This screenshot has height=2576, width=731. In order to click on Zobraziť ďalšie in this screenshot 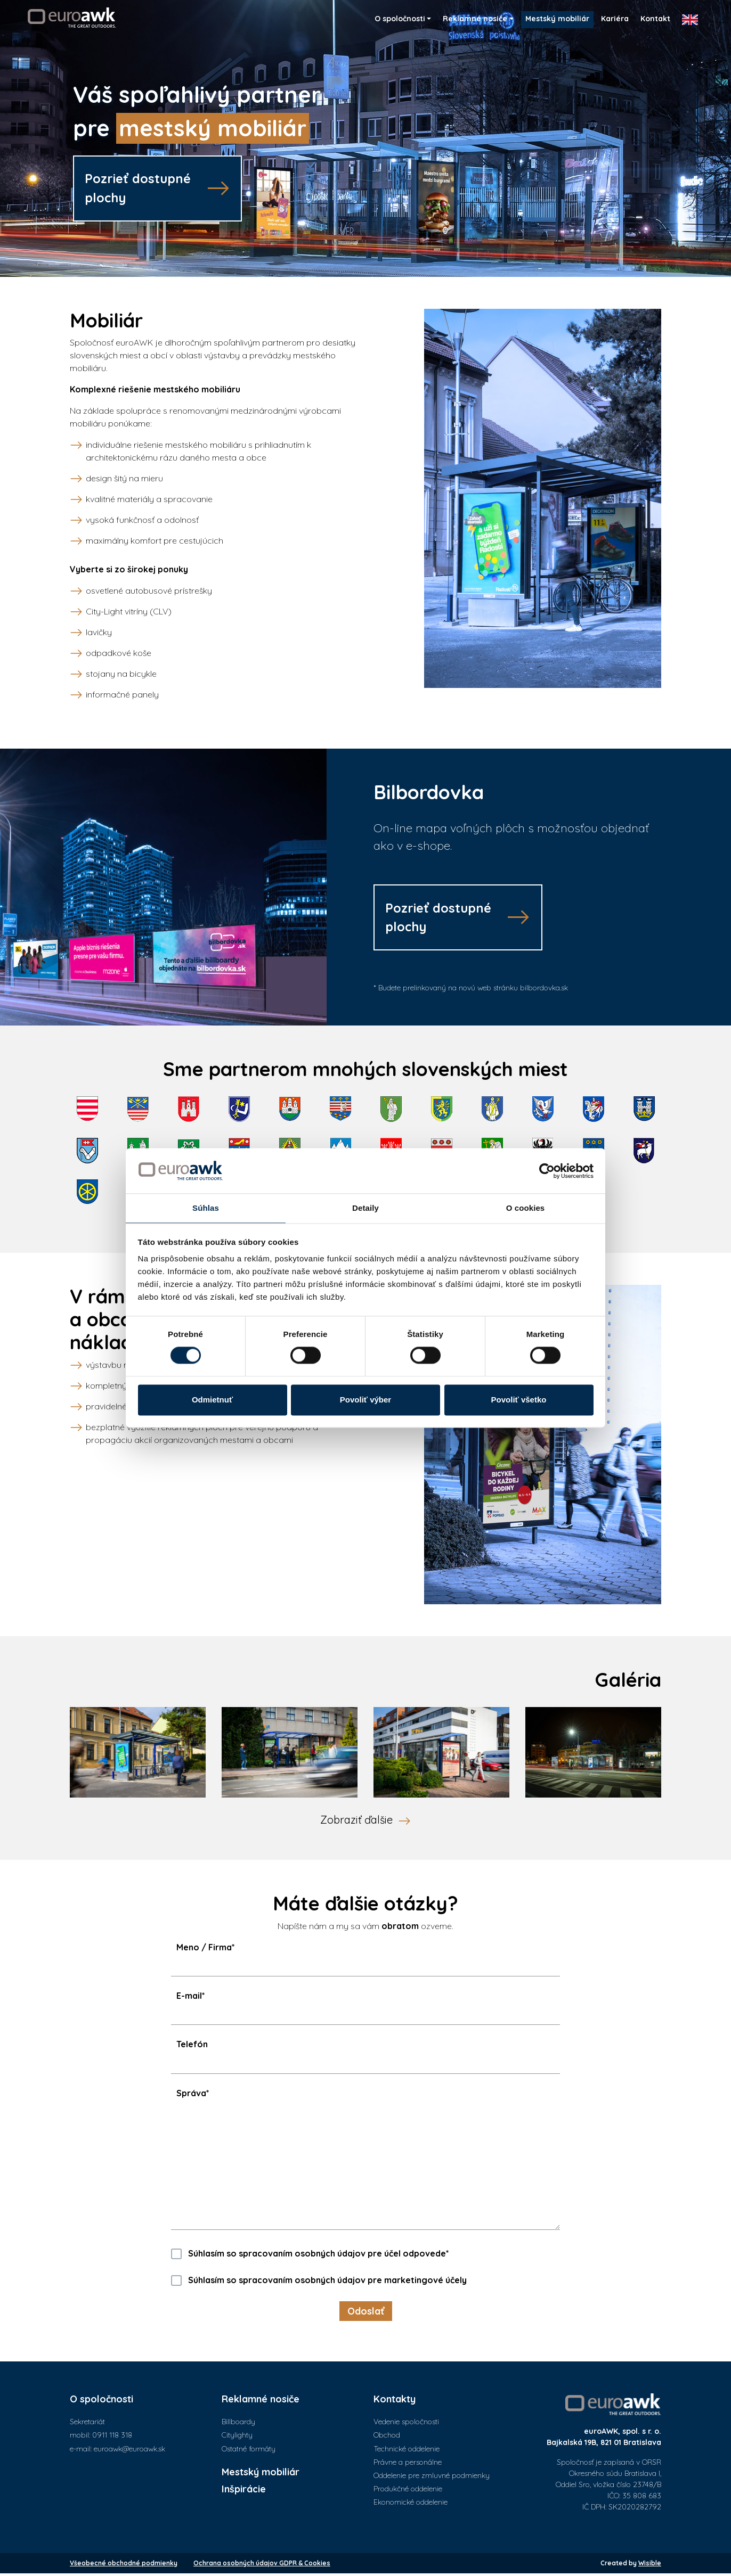, I will do `click(356, 1822)`.